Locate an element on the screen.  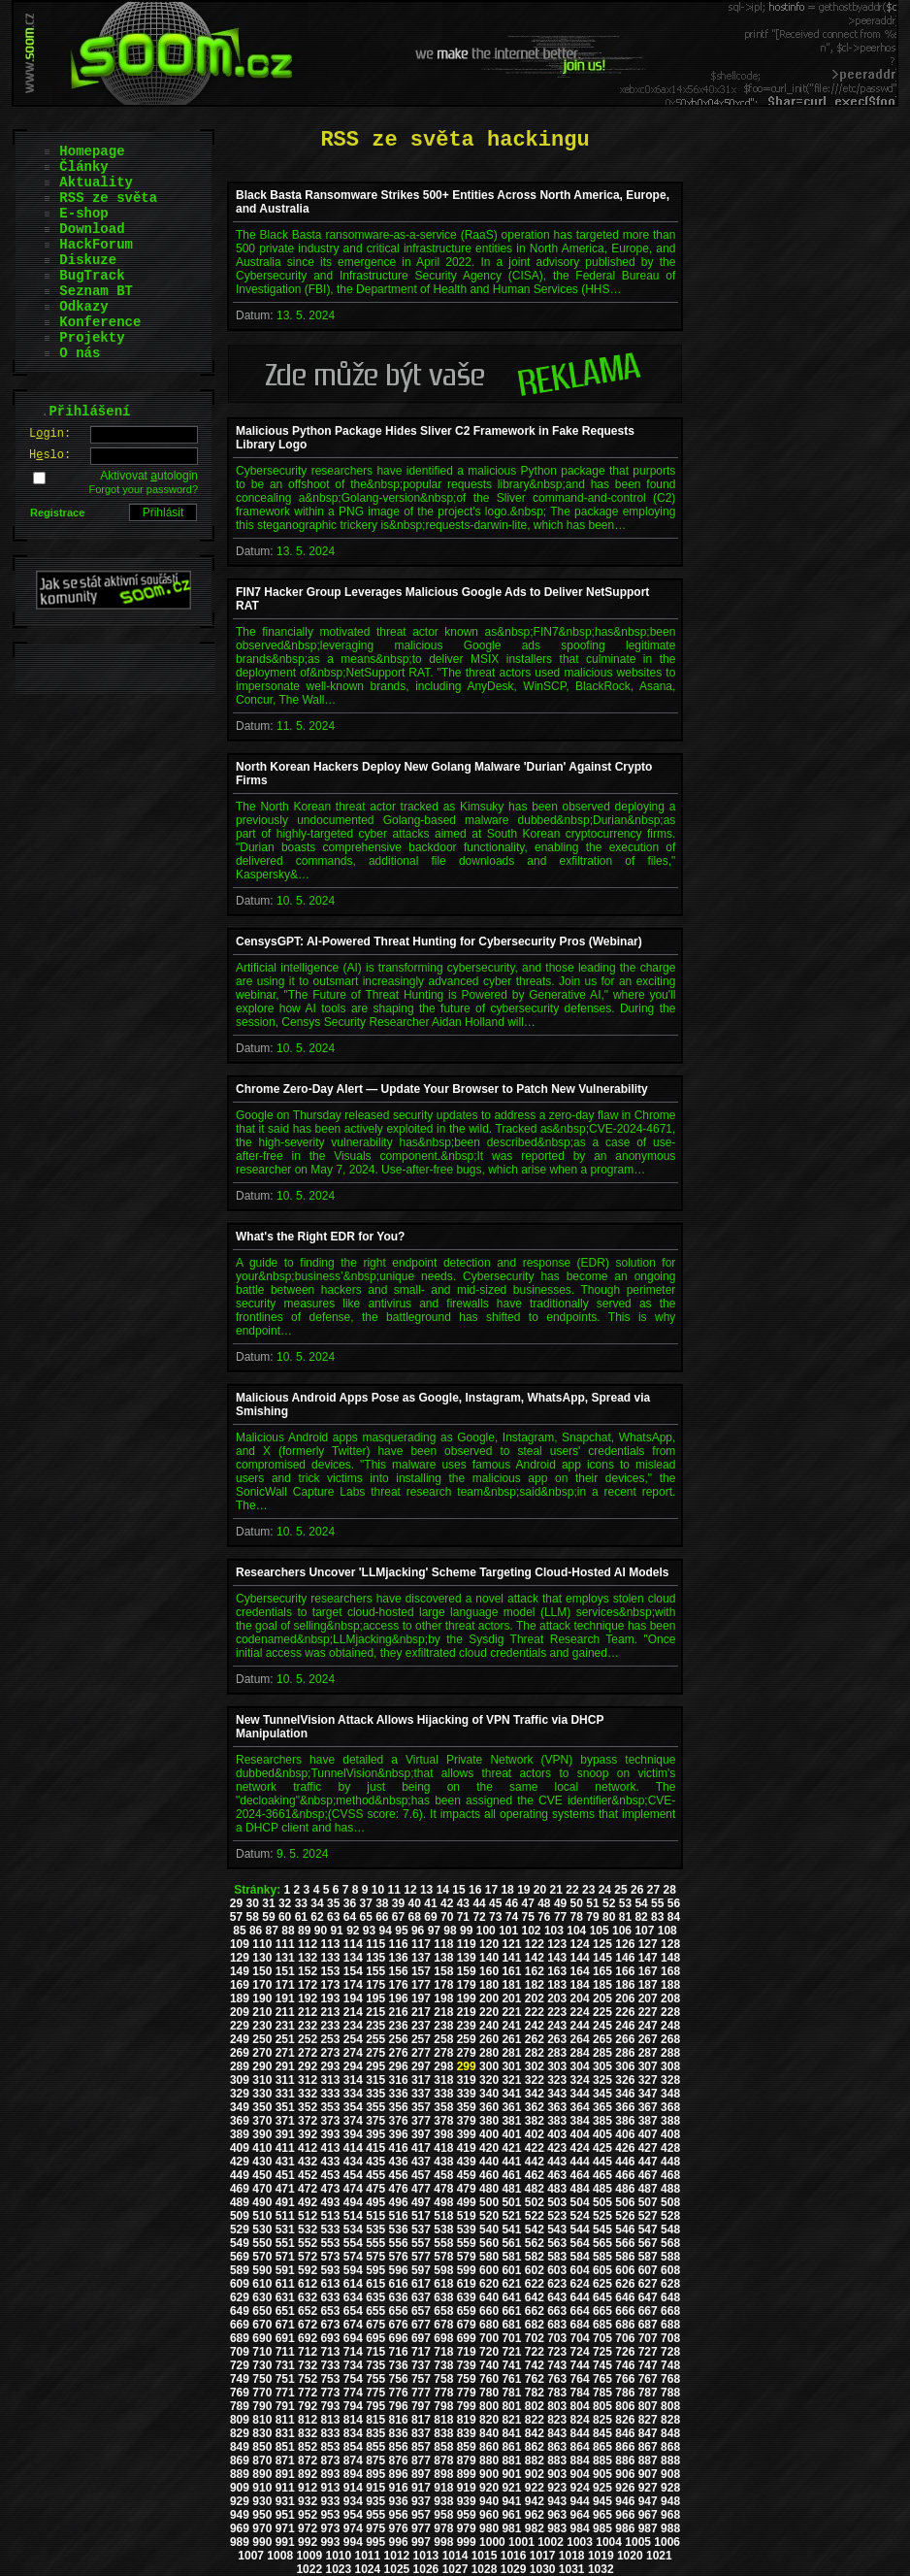
832 is located at coordinates (307, 2433).